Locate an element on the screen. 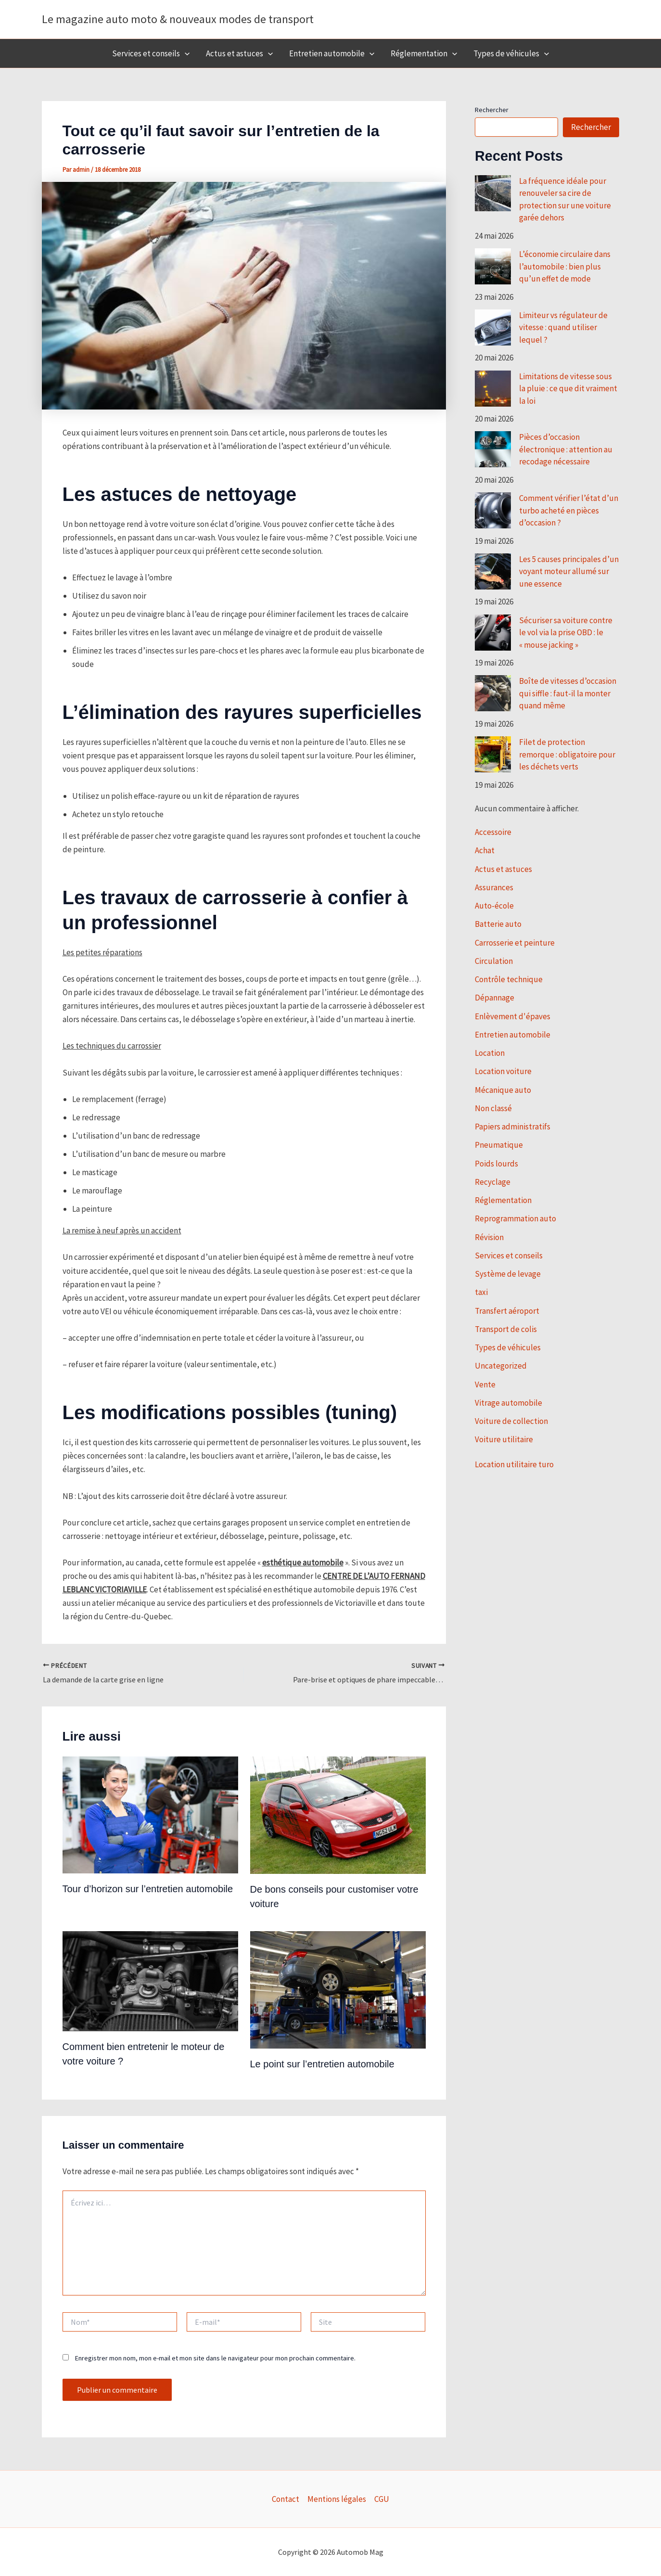 The width and height of the screenshot is (661, 2576). Les 5 causes principales d’un voyant moteur allumé sur une essence is located at coordinates (569, 571).